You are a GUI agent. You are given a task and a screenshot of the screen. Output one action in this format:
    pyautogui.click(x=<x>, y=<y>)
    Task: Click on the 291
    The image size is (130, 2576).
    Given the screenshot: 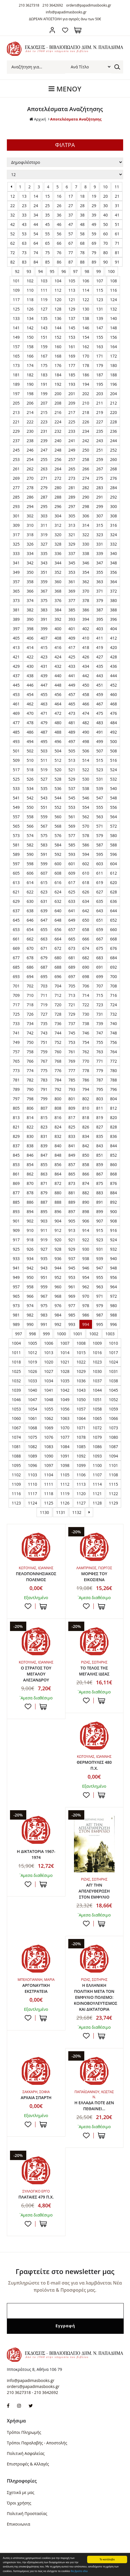 What is the action you would take?
    pyautogui.click(x=99, y=497)
    